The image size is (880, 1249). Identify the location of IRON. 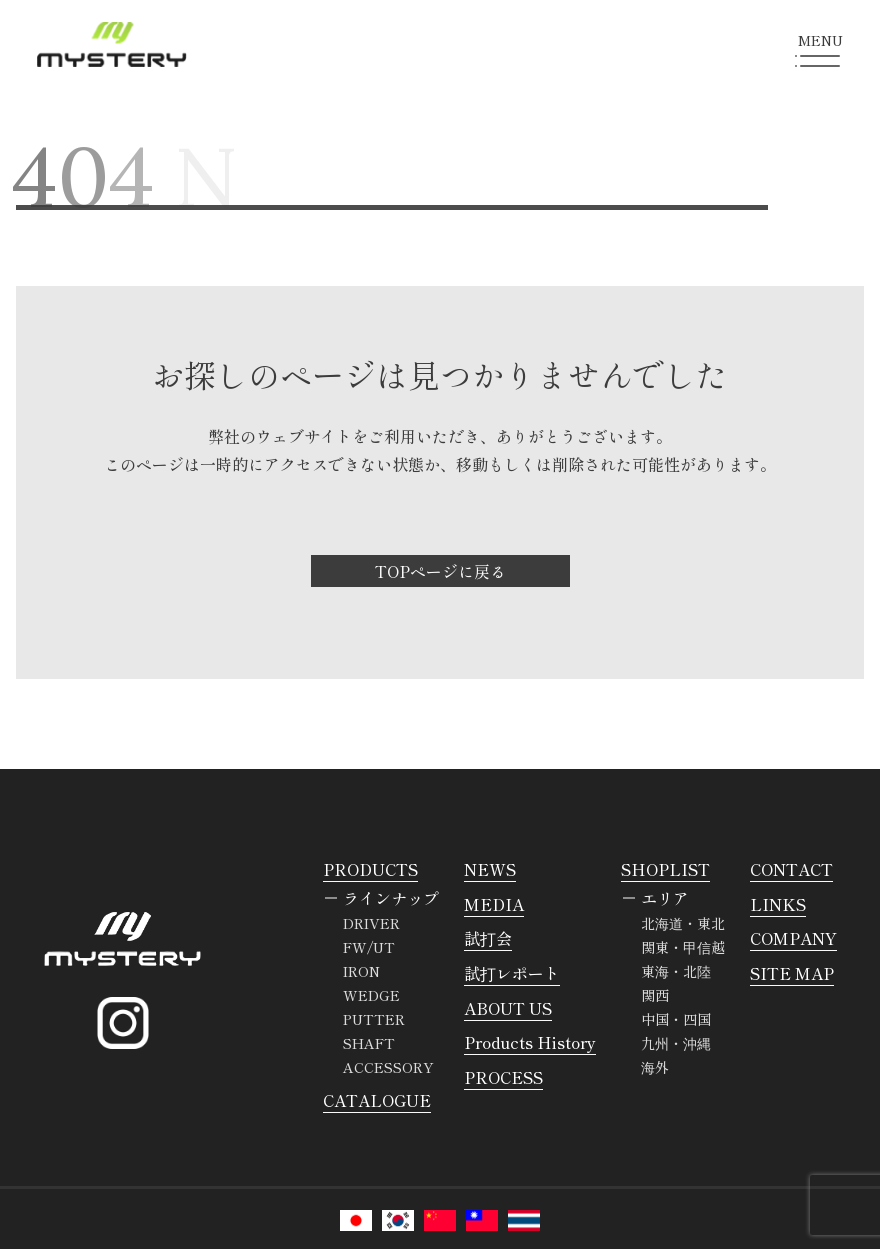
(361, 971).